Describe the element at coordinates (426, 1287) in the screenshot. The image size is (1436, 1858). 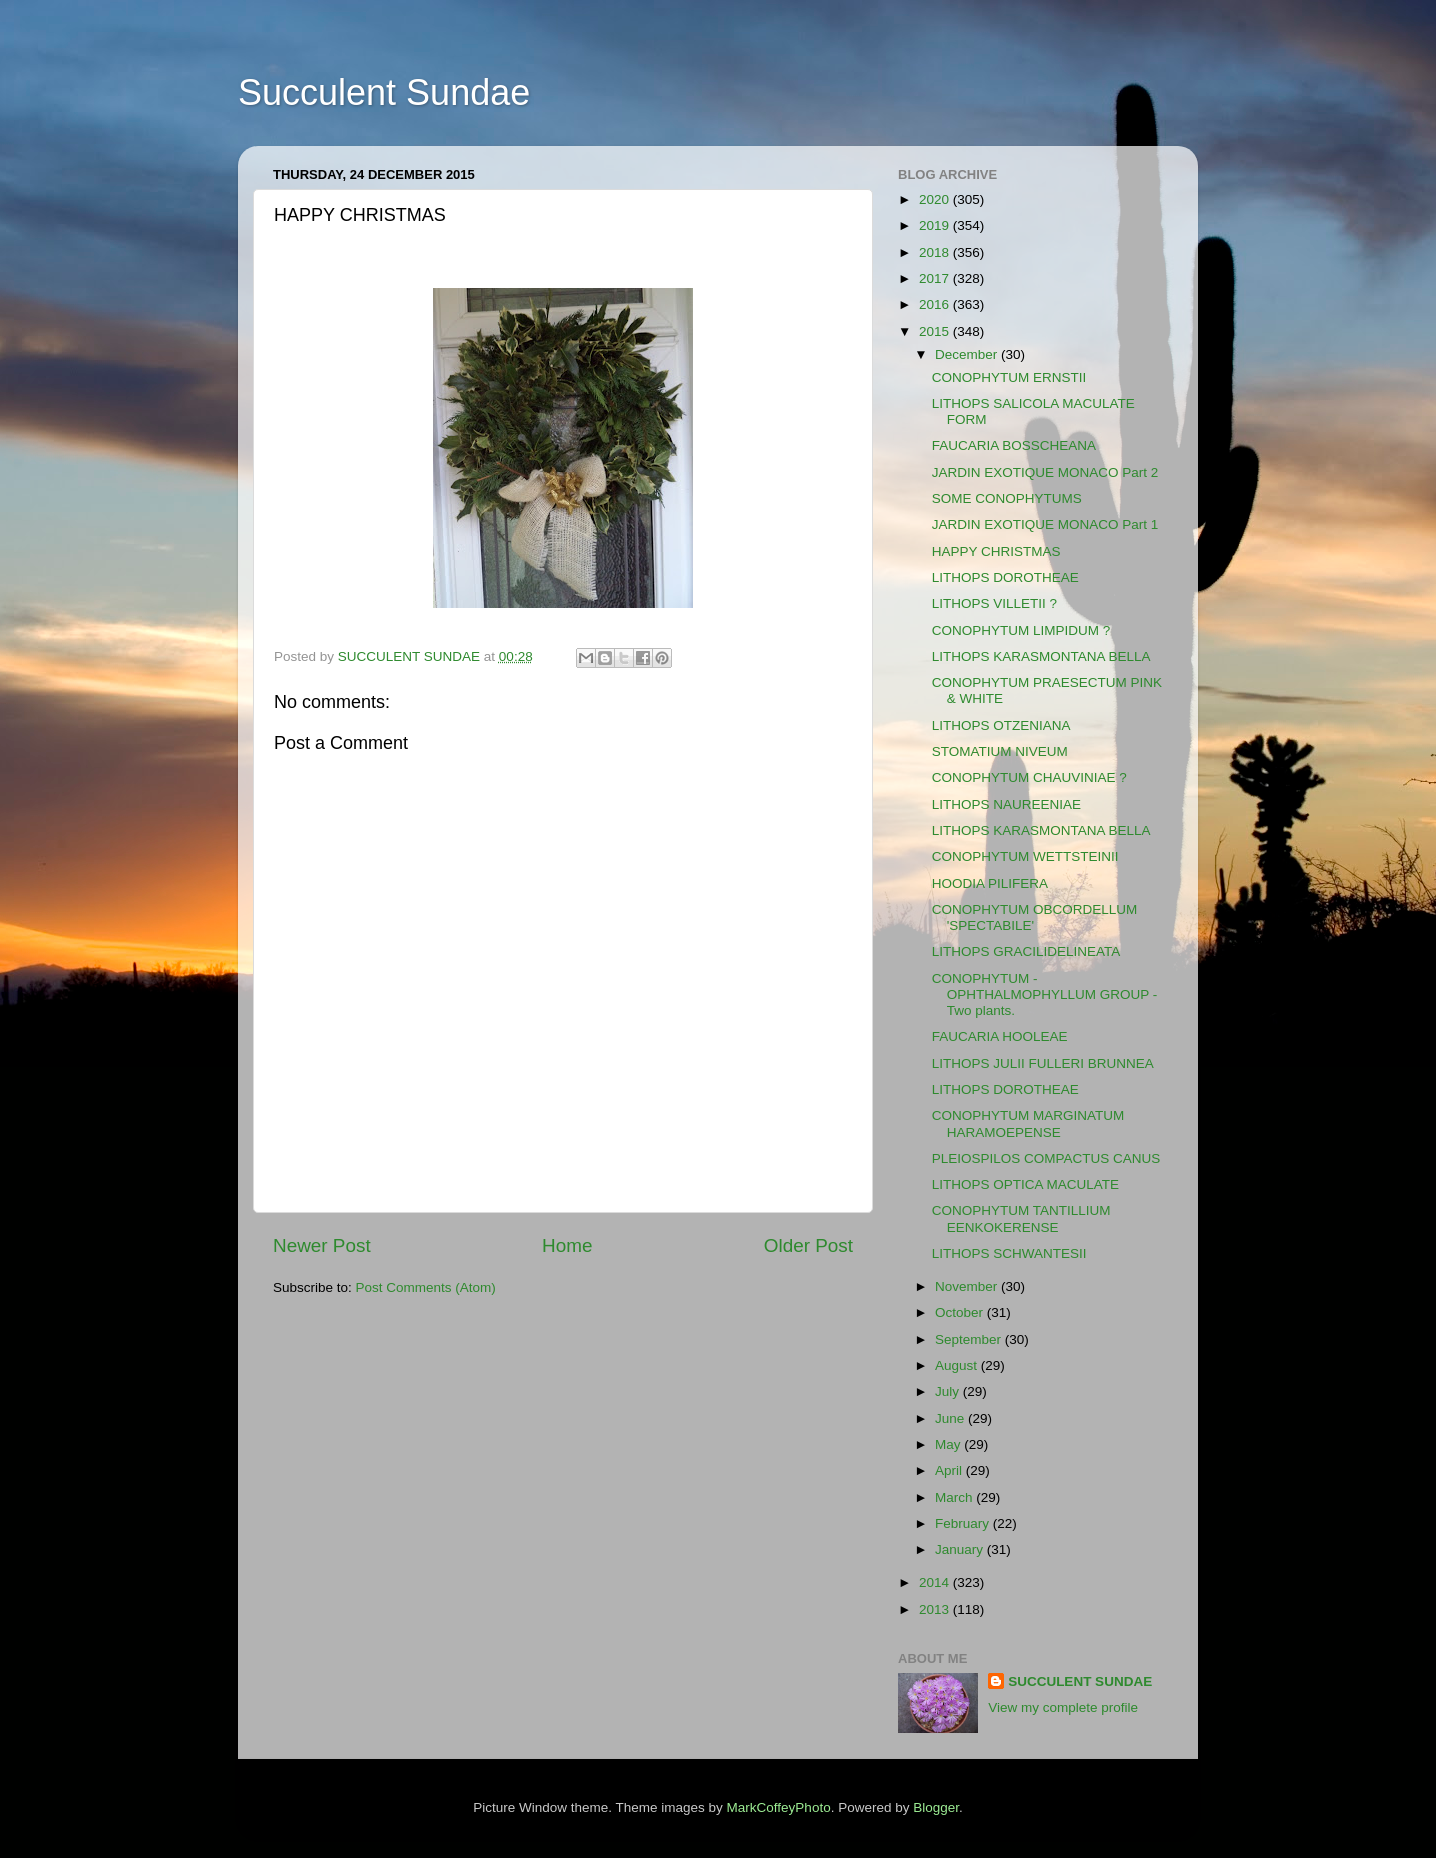
I see `Post Comments (Atom)` at that location.